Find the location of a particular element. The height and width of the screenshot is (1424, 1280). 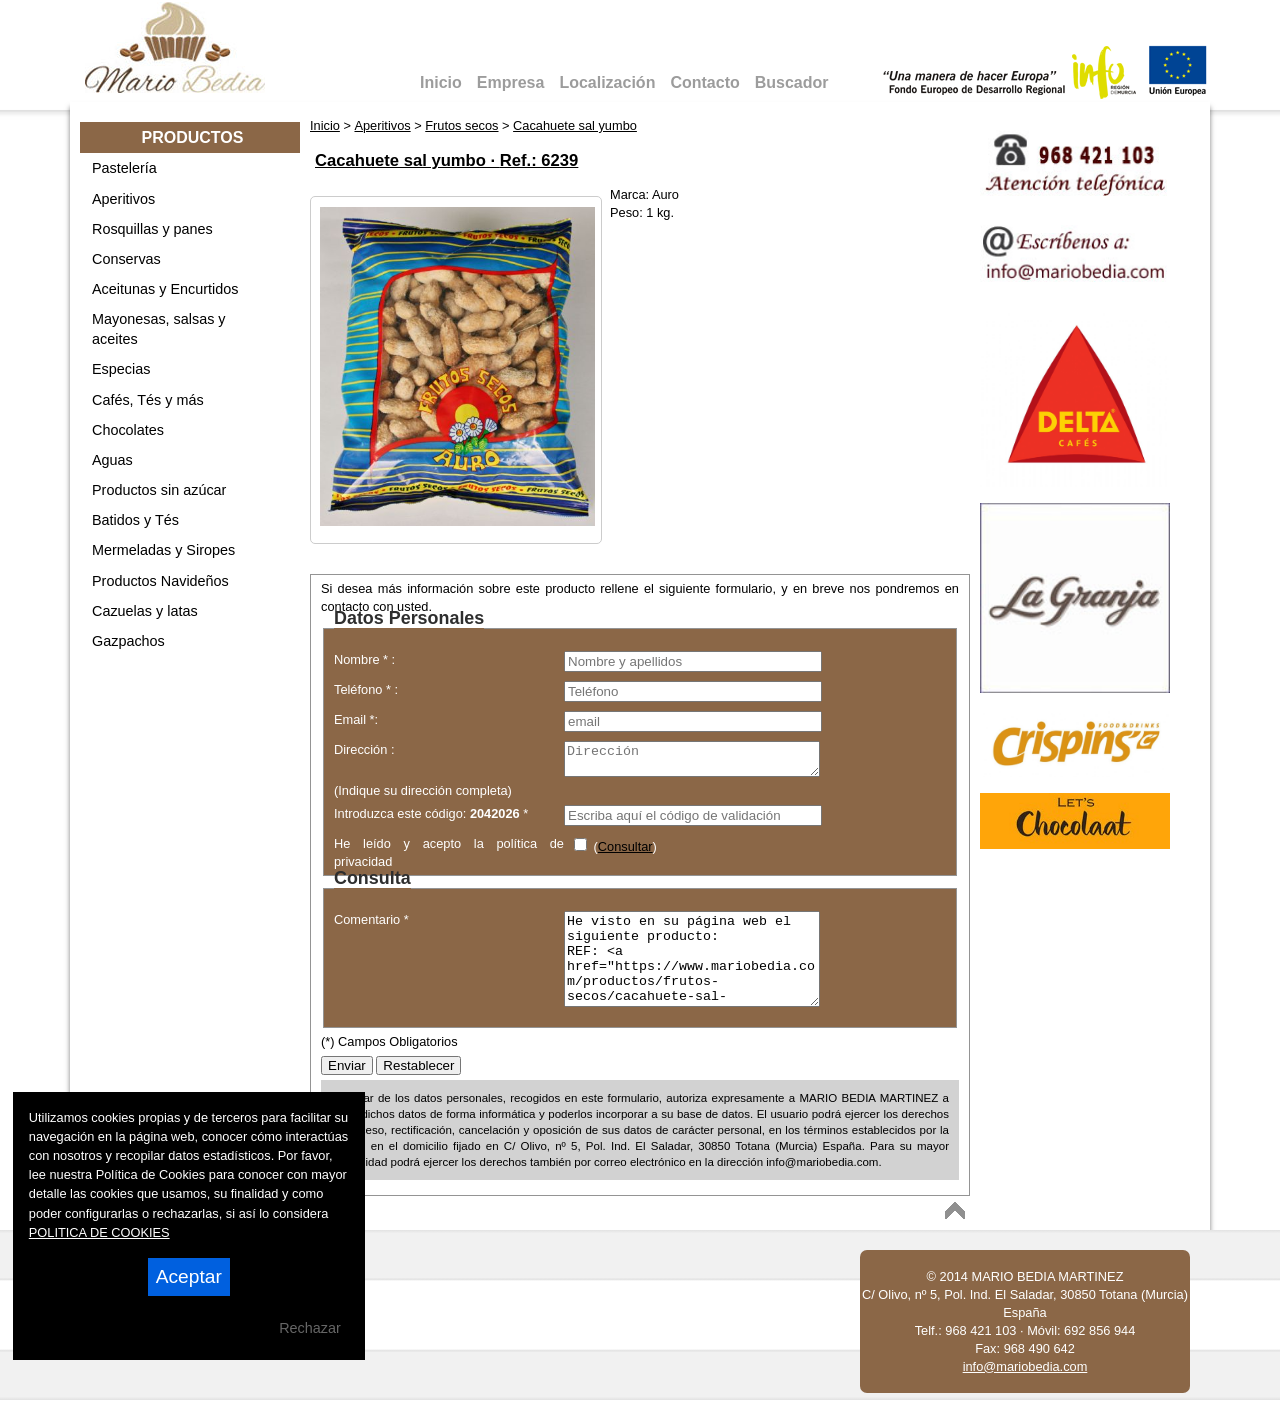

Batidos y Tés is located at coordinates (135, 520).